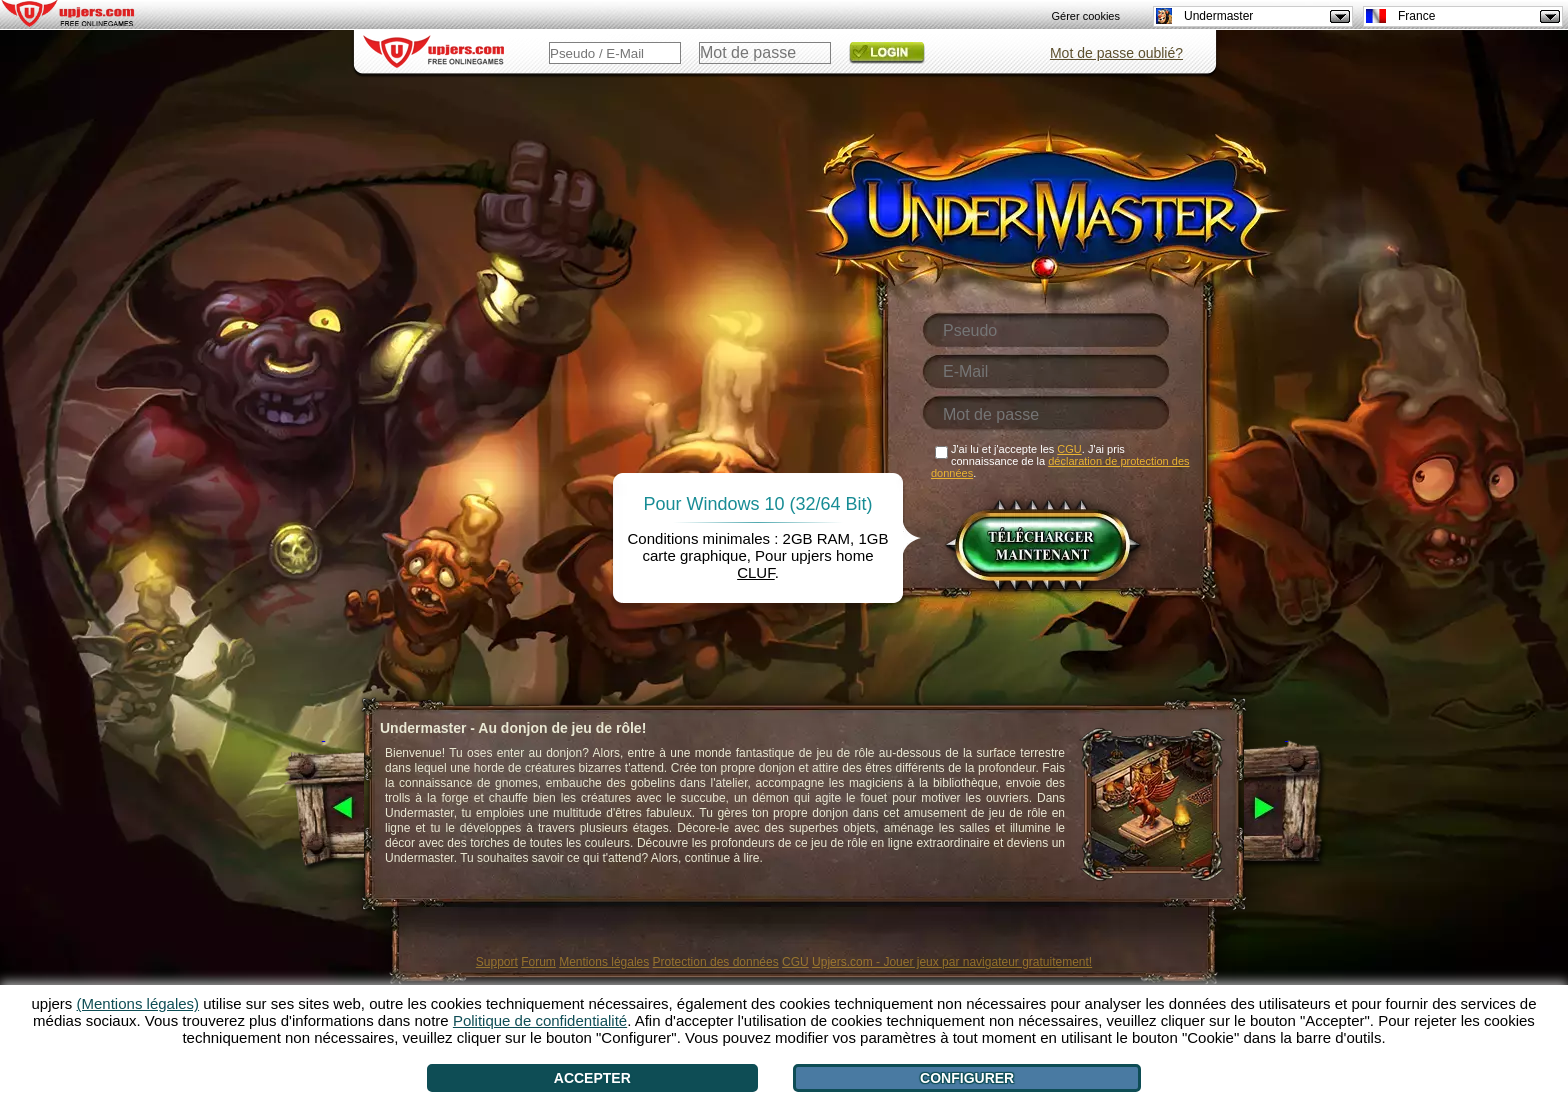 The width and height of the screenshot is (1568, 1110). Describe the element at coordinates (756, 572) in the screenshot. I see `CLUF` at that location.